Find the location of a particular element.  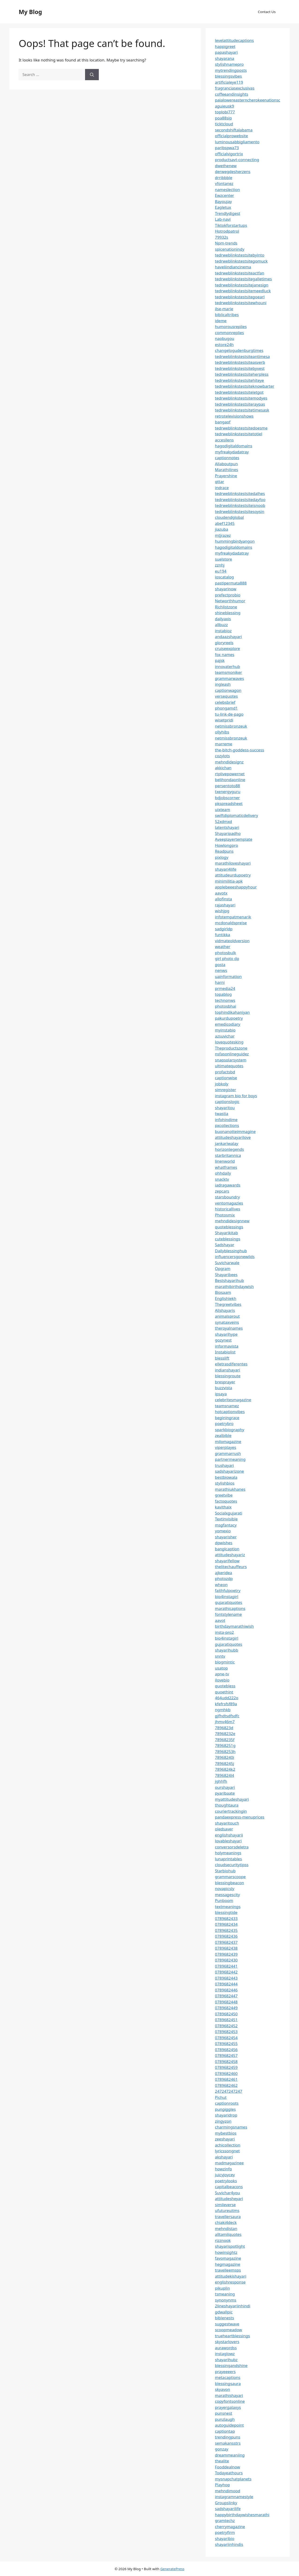

oledsaver is located at coordinates (224, 1829).